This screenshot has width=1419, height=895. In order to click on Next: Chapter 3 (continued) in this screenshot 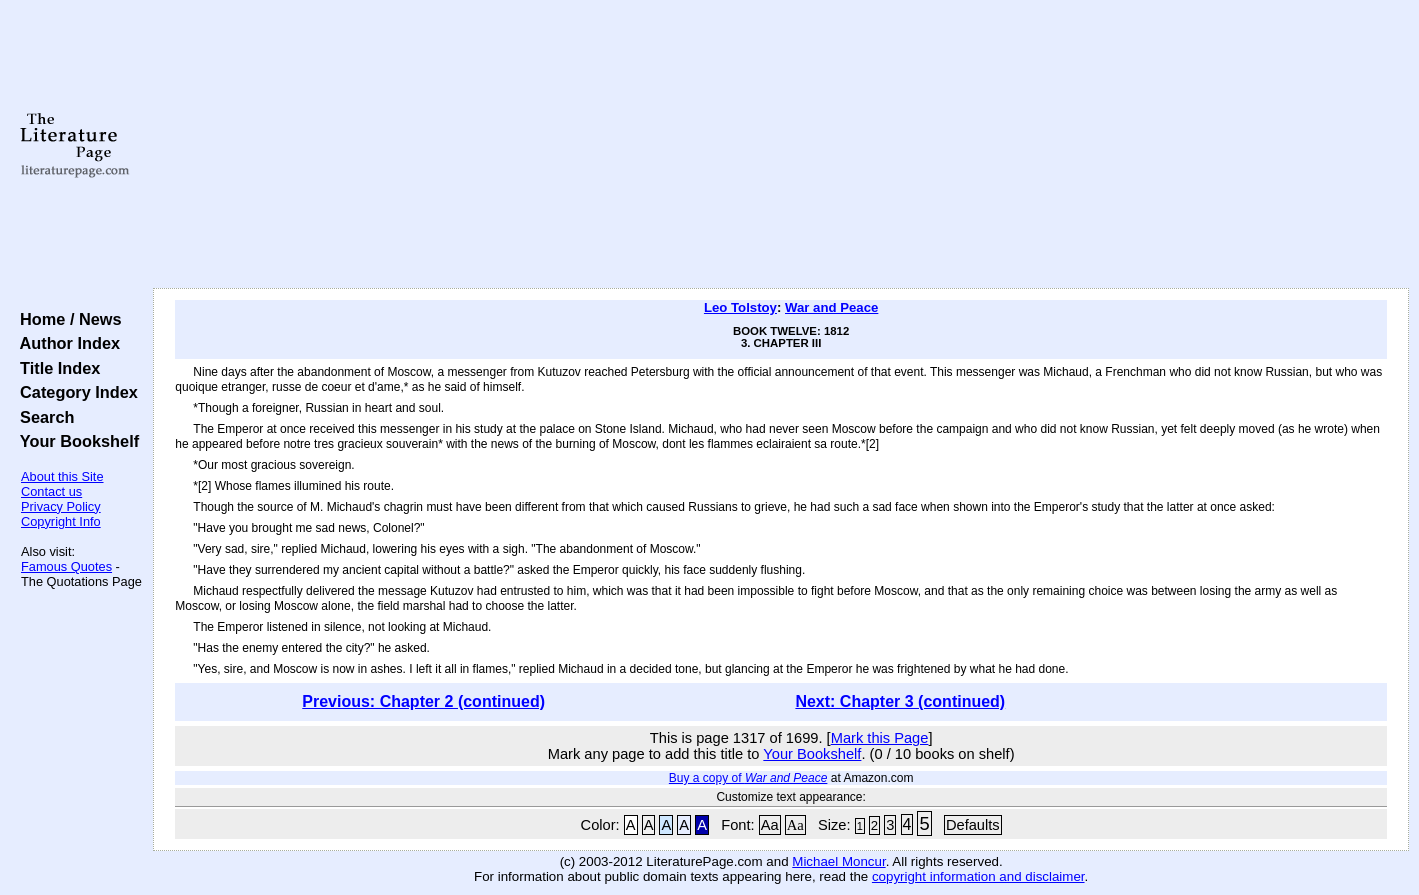, I will do `click(900, 701)`.